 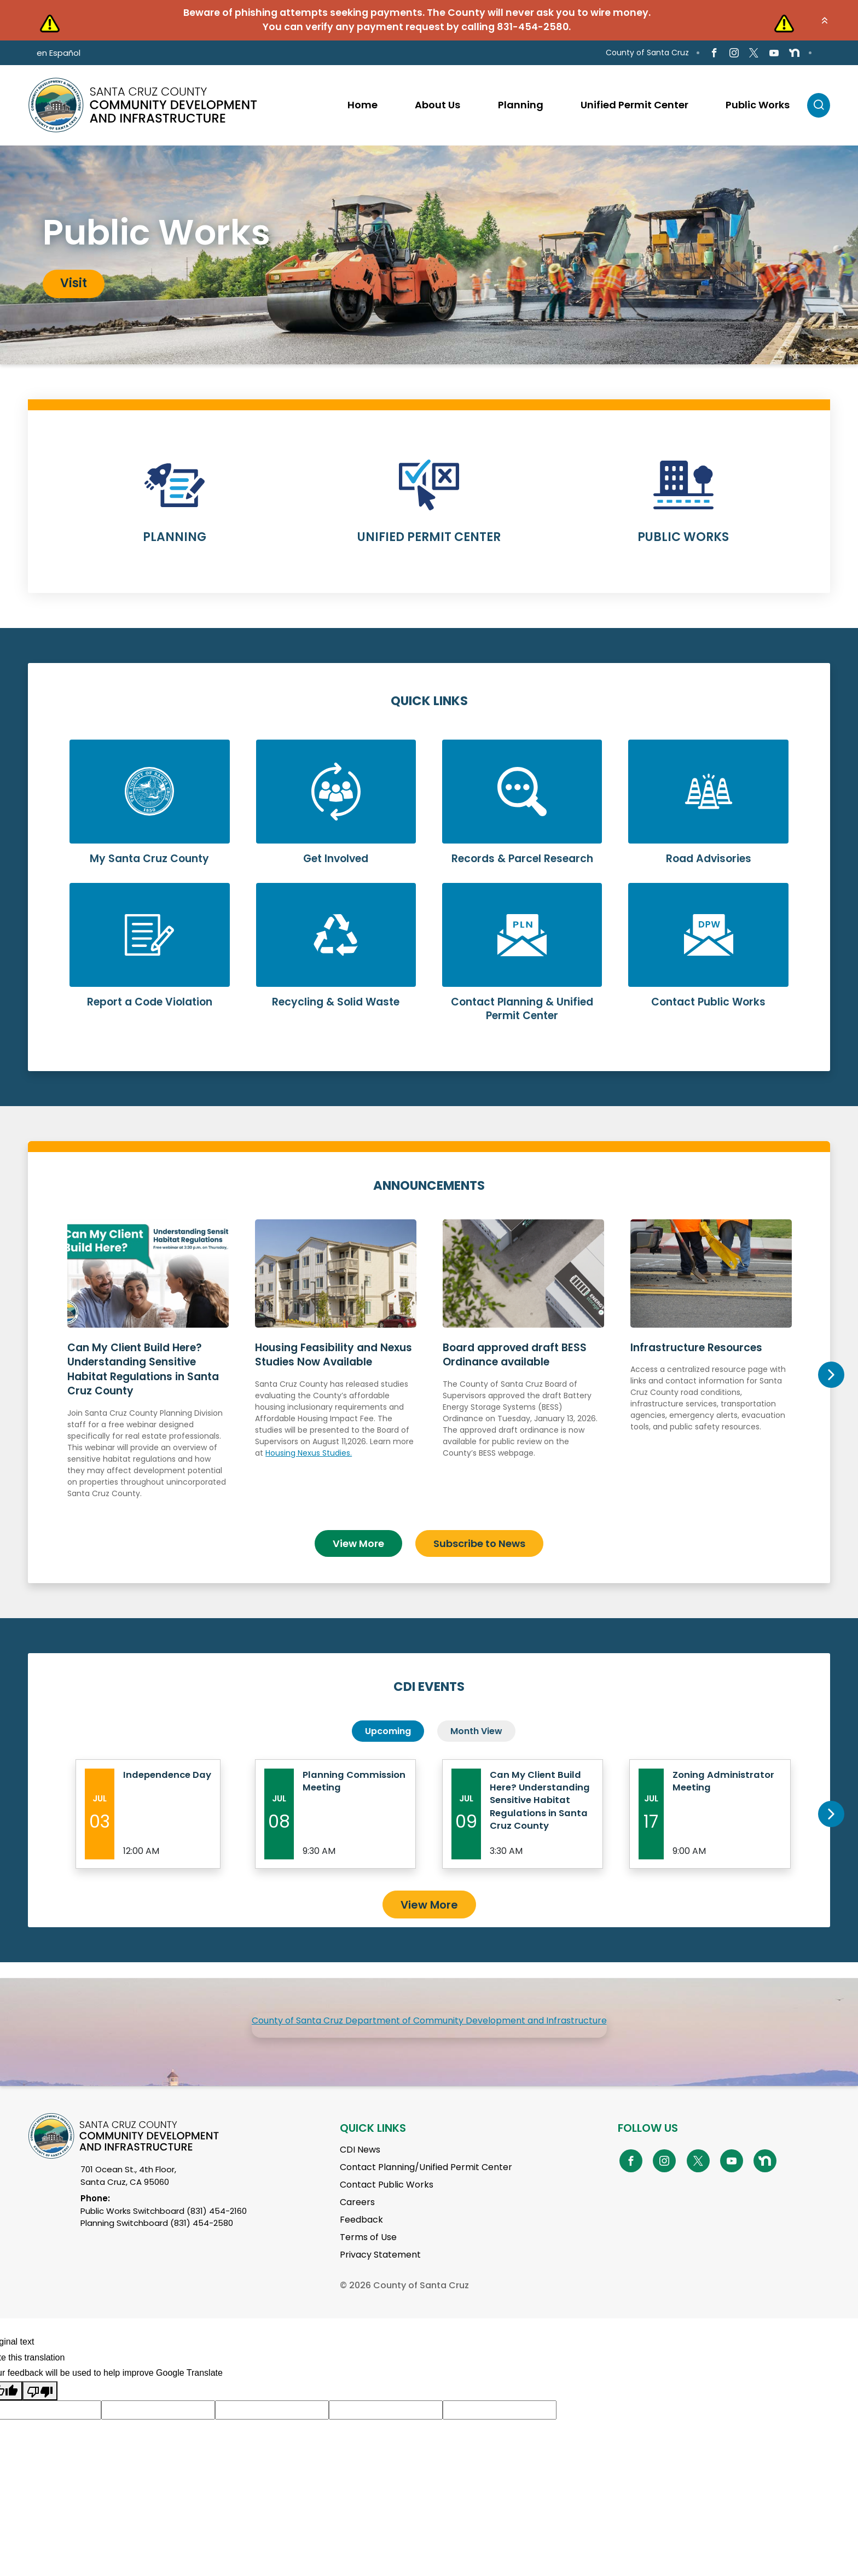 I want to click on County of Santa Cruz, so click(x=647, y=52).